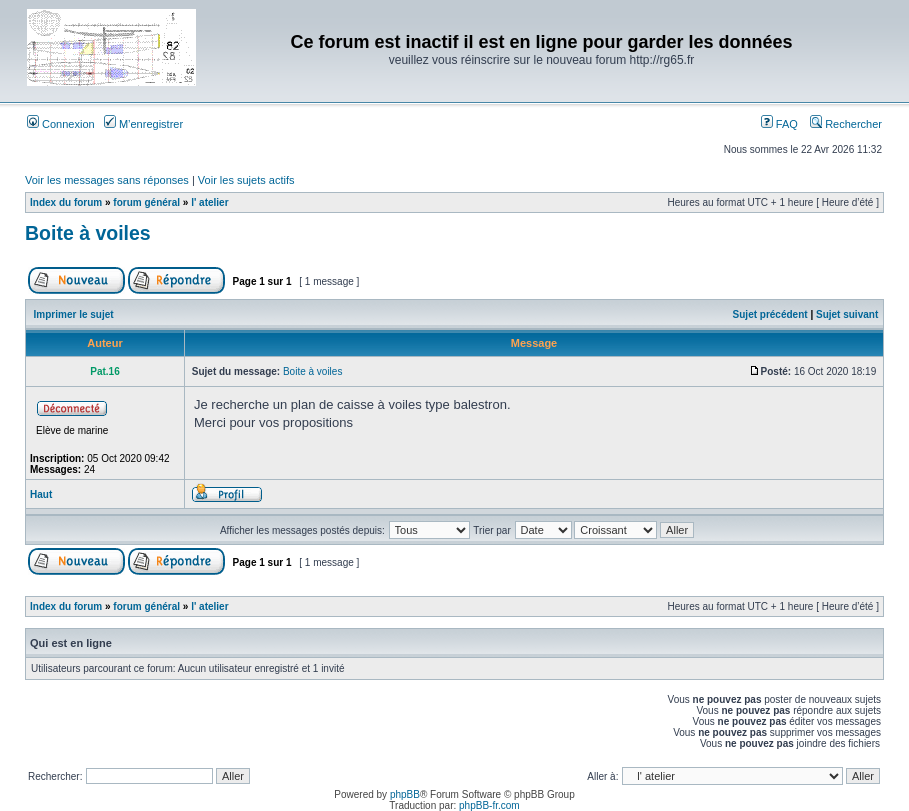  What do you see at coordinates (770, 314) in the screenshot?
I see `Sujet précédent` at bounding box center [770, 314].